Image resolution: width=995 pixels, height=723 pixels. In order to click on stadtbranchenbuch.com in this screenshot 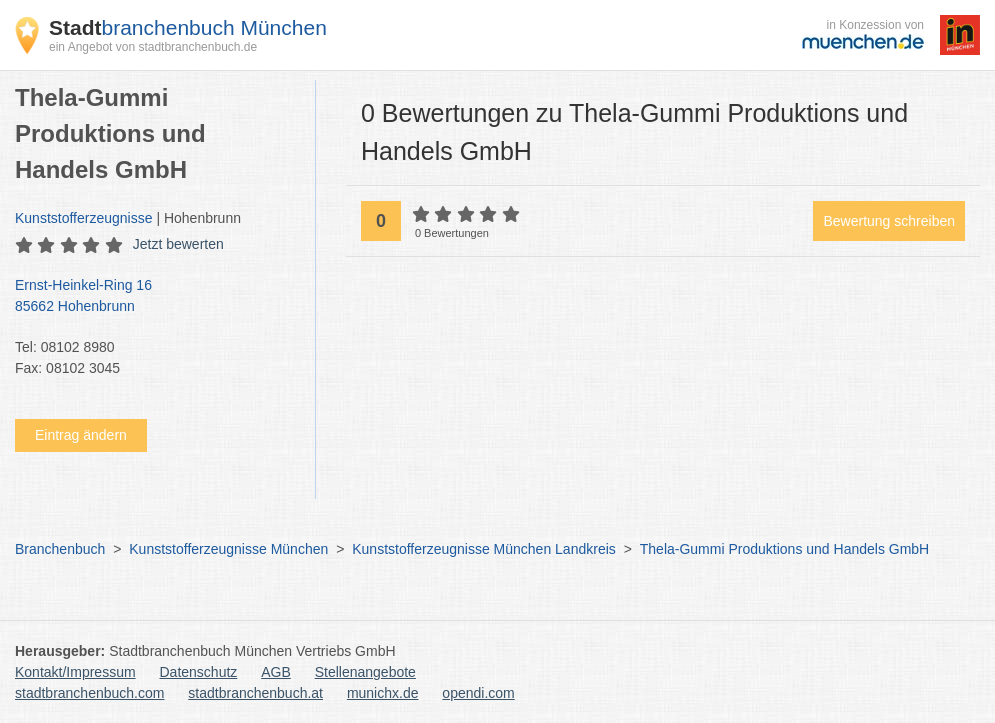, I will do `click(89, 693)`.